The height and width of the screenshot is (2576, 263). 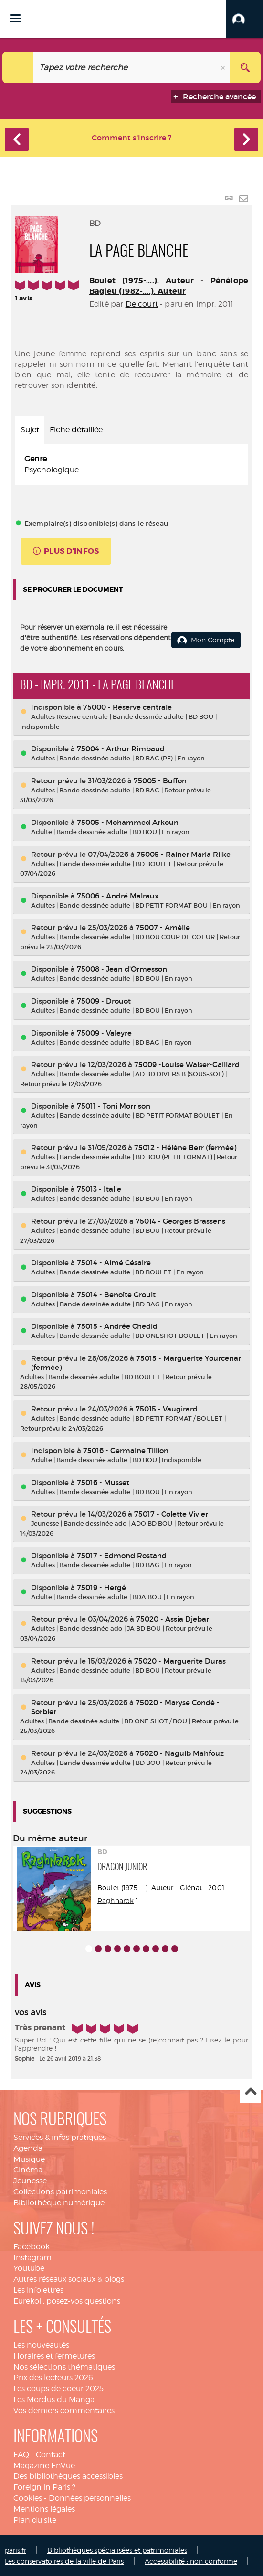 What do you see at coordinates (104, 1032) in the screenshot?
I see `75009 - Valeyre` at bounding box center [104, 1032].